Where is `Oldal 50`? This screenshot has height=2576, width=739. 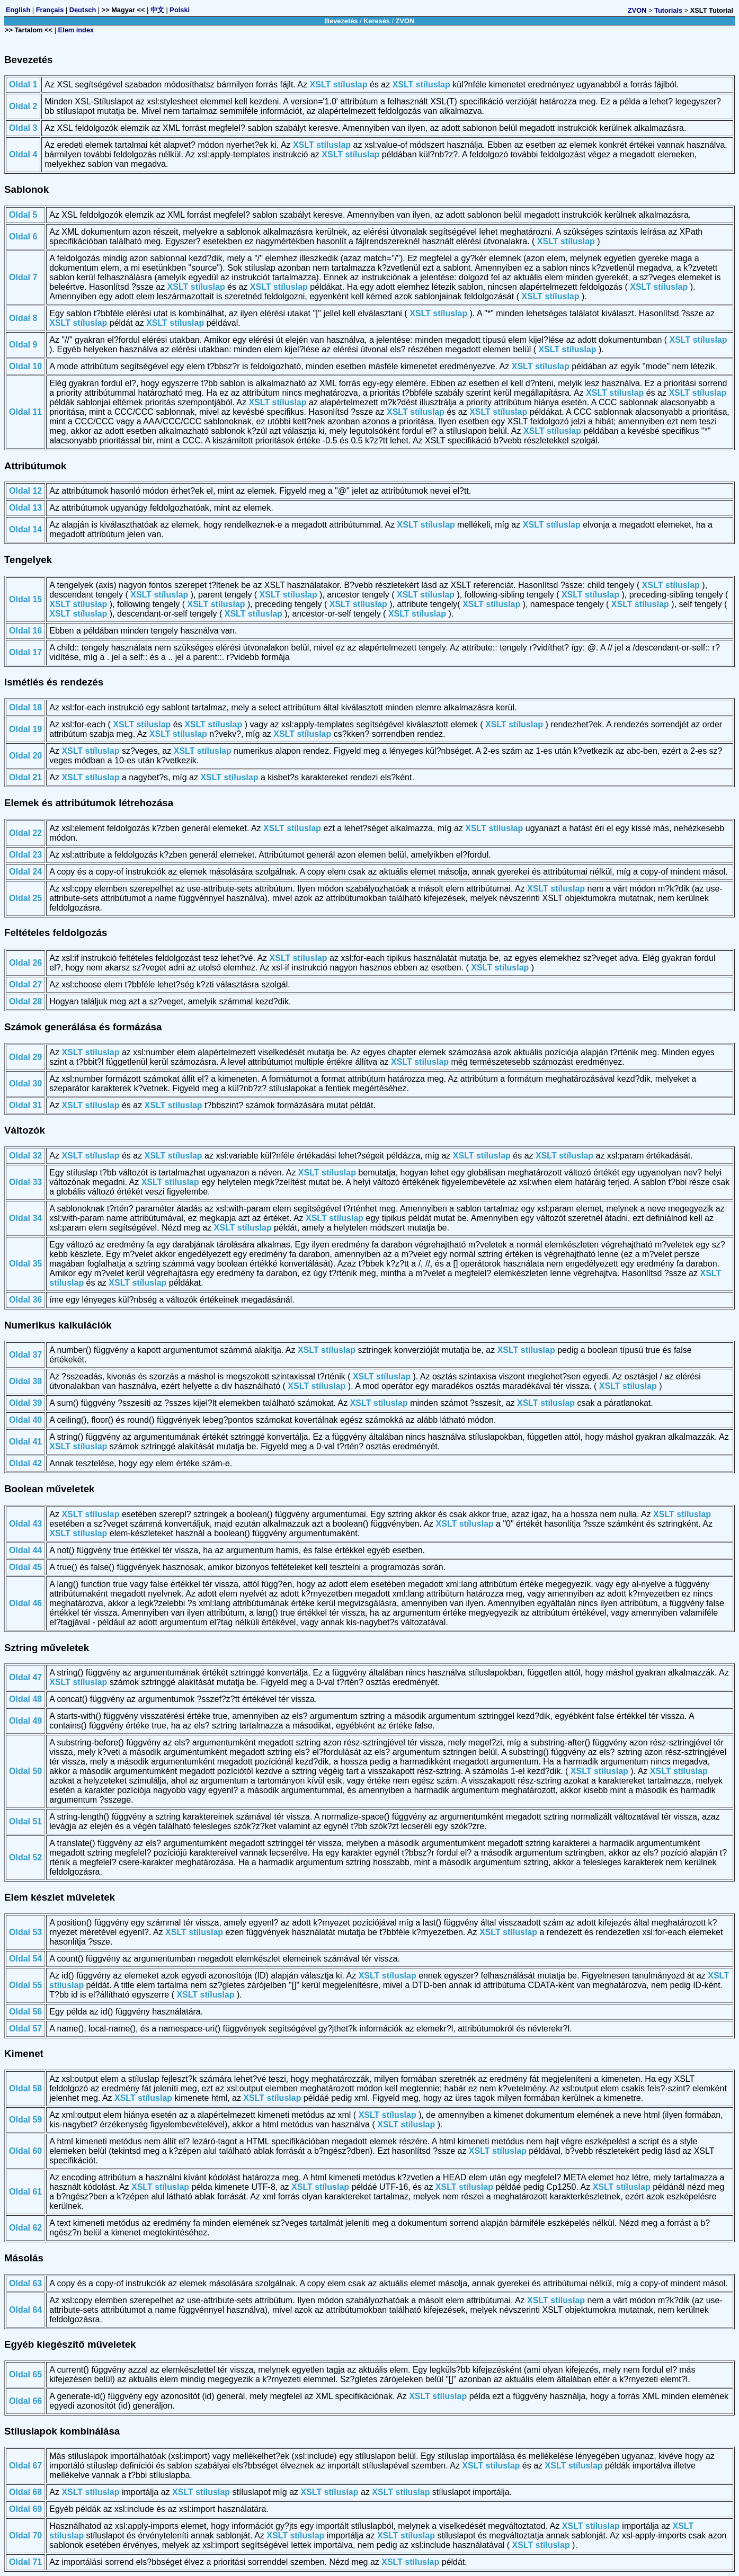
Oldal 50 is located at coordinates (25, 1771).